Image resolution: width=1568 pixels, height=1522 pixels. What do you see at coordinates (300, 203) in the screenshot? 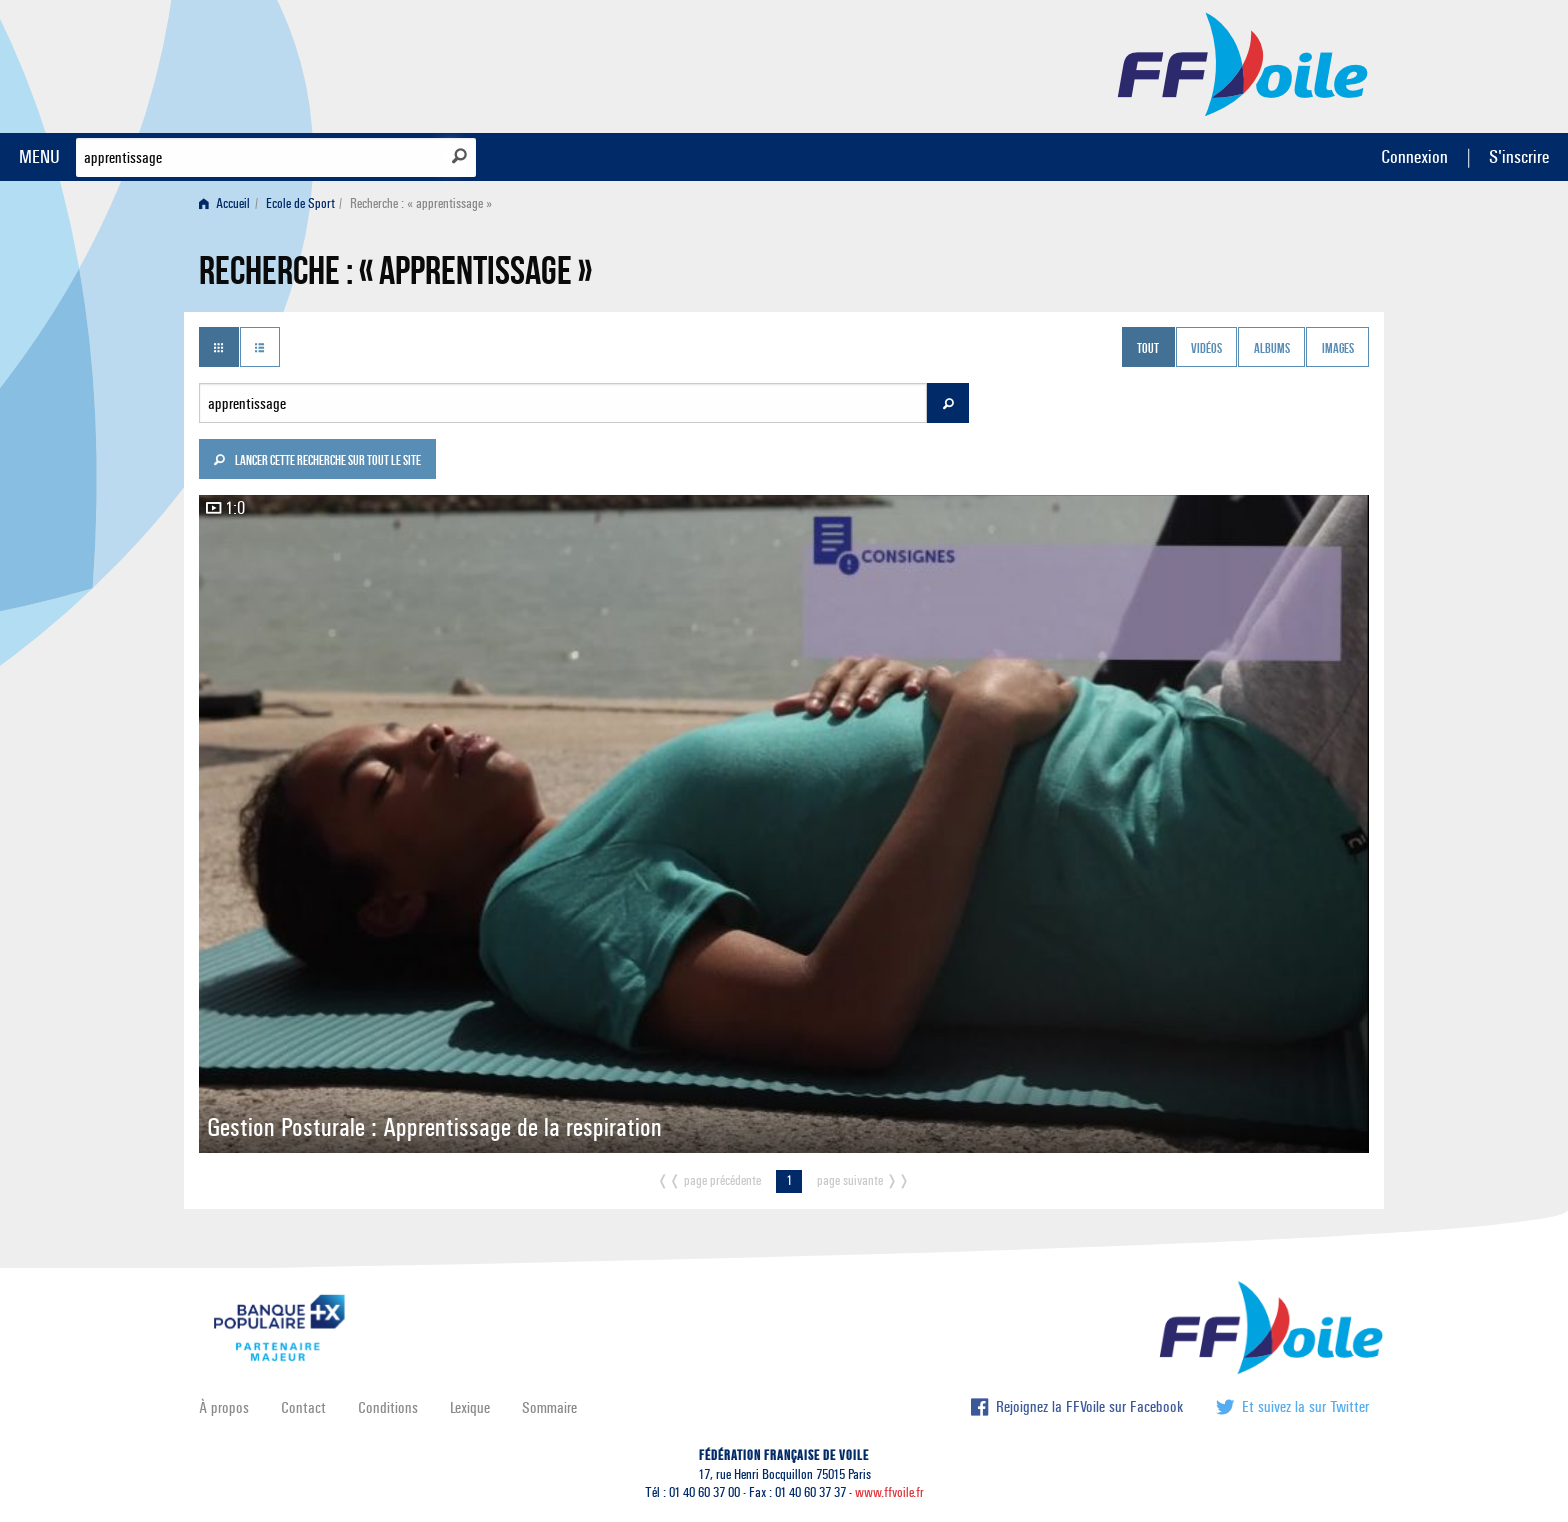
I see `Ecole de Sport` at bounding box center [300, 203].